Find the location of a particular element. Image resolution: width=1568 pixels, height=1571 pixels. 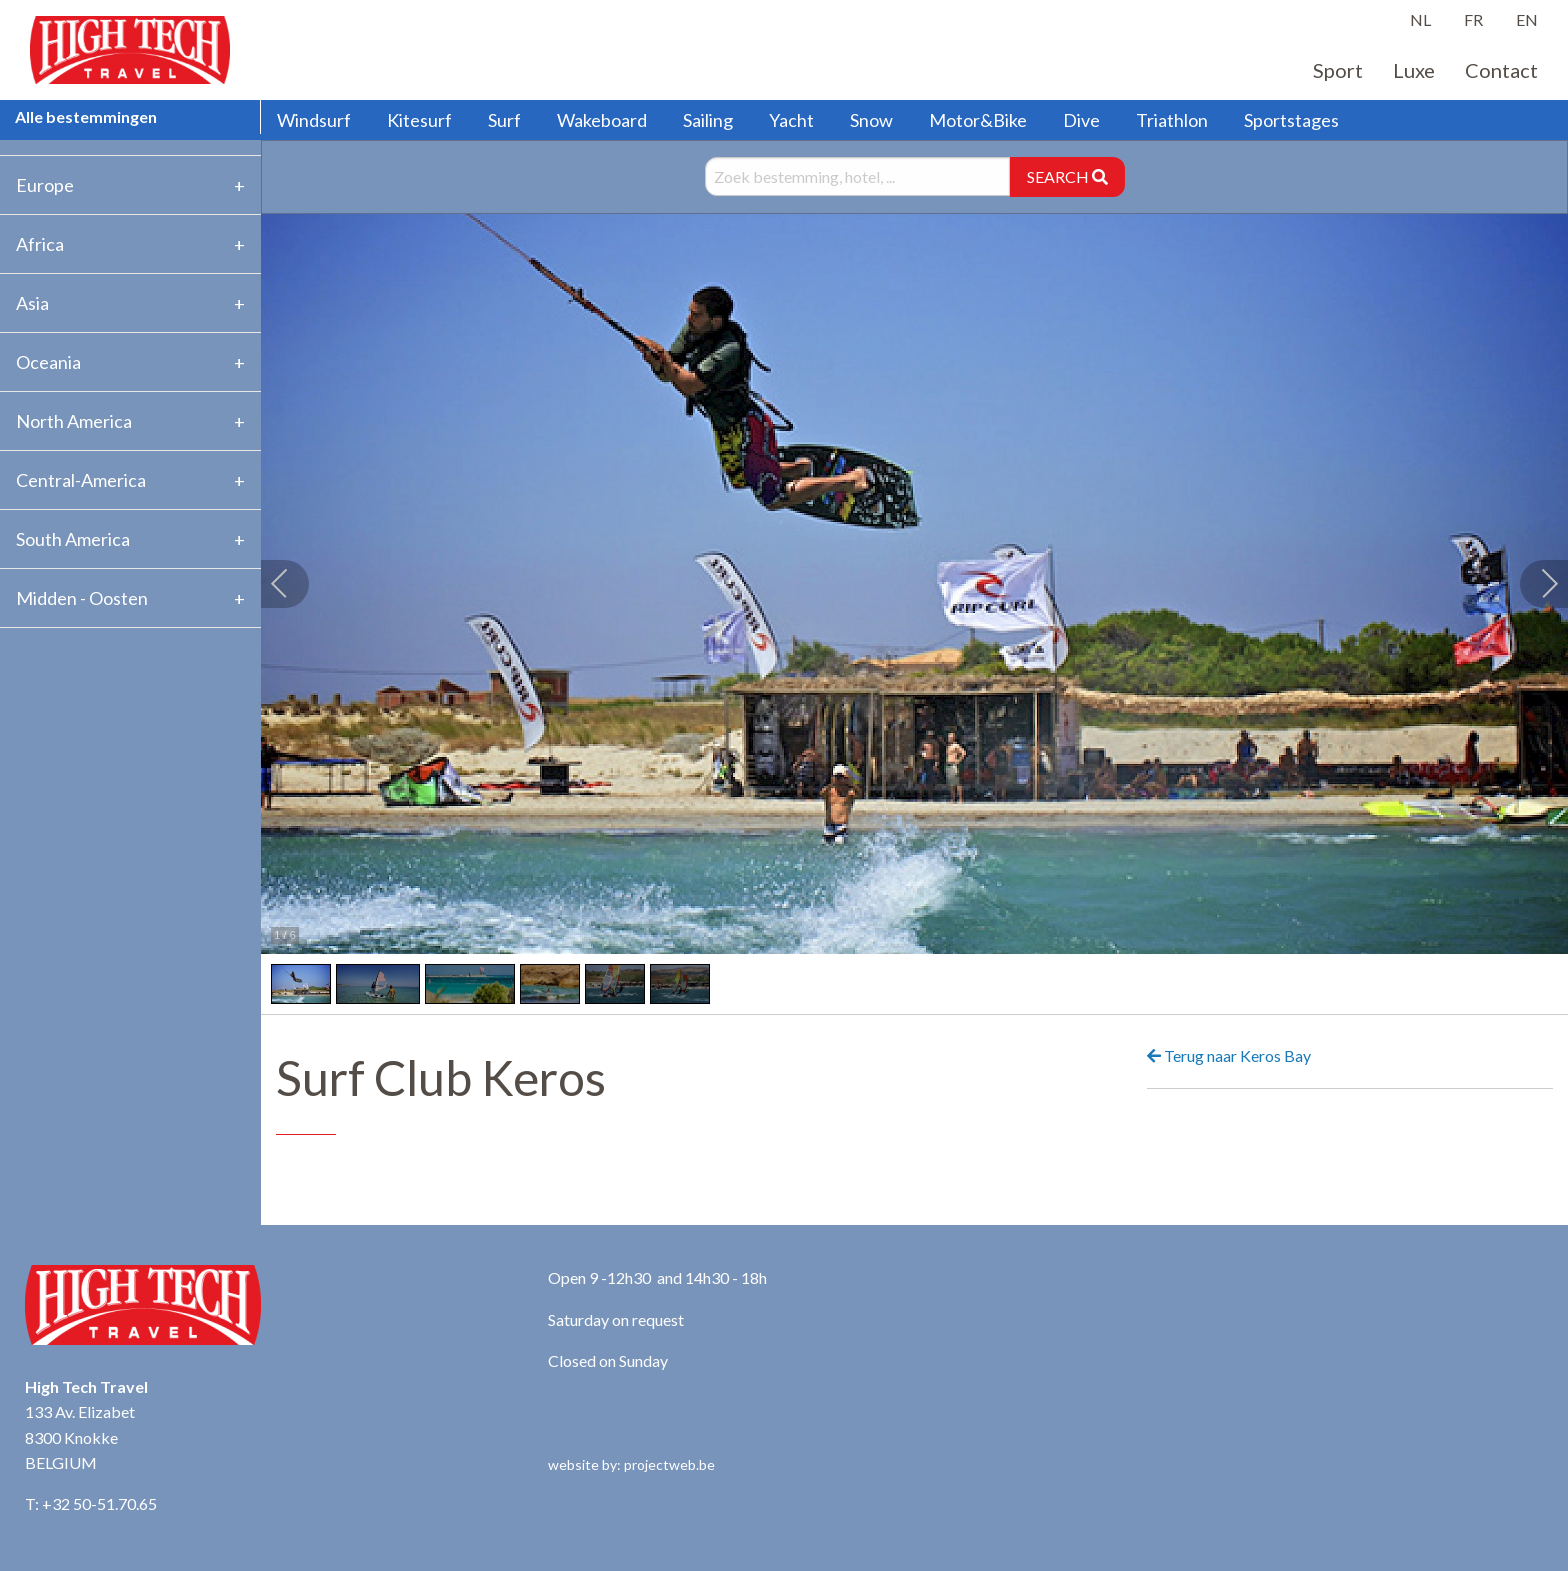

Africa [tab] is located at coordinates (40, 244).